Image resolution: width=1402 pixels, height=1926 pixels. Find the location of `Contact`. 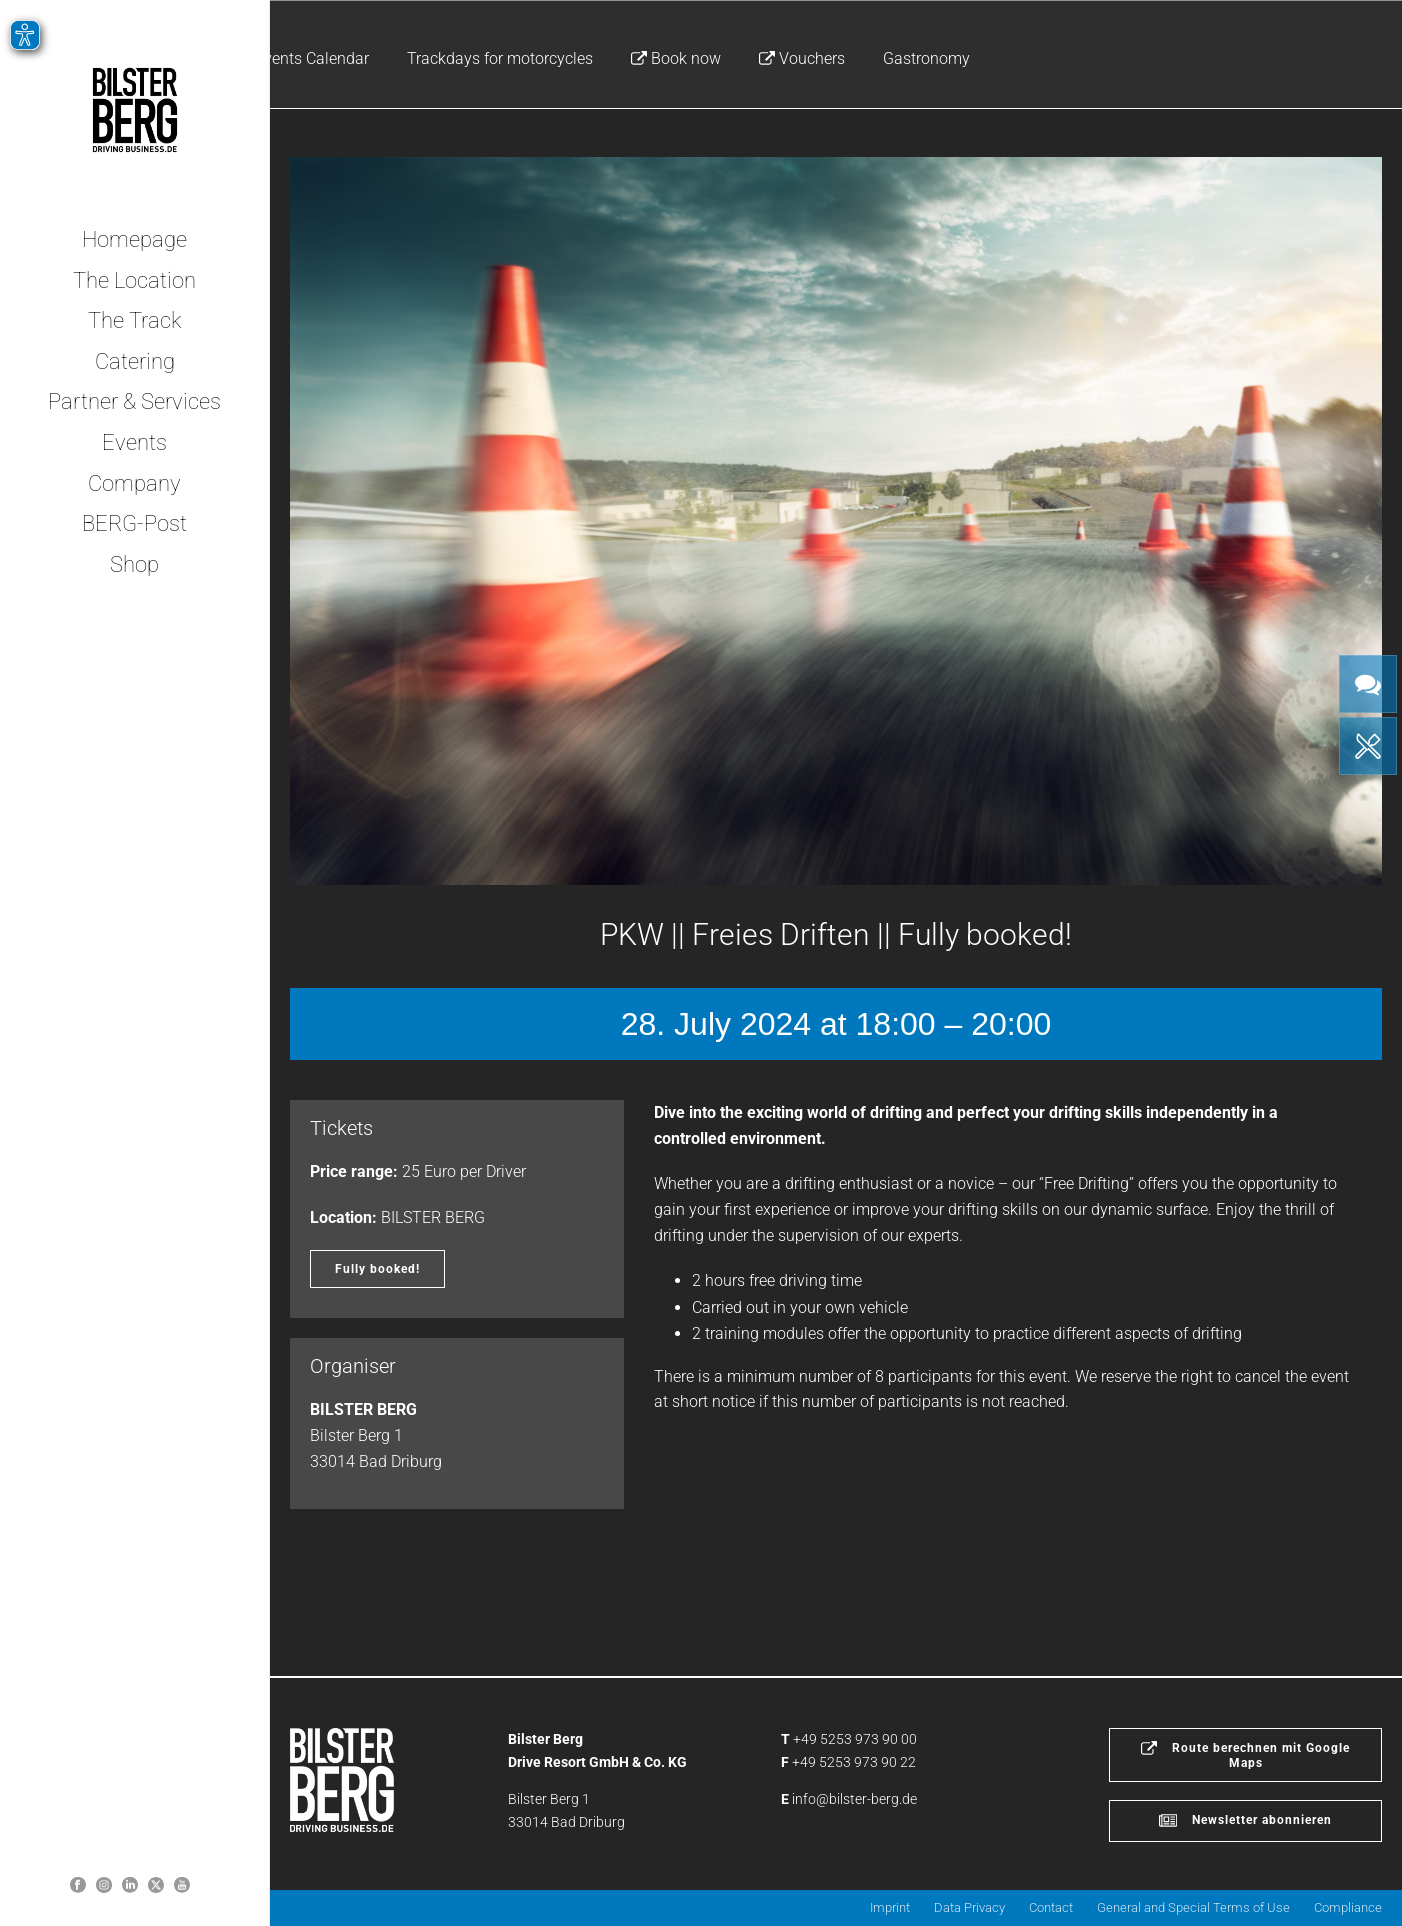

Contact is located at coordinates (1051, 1907).